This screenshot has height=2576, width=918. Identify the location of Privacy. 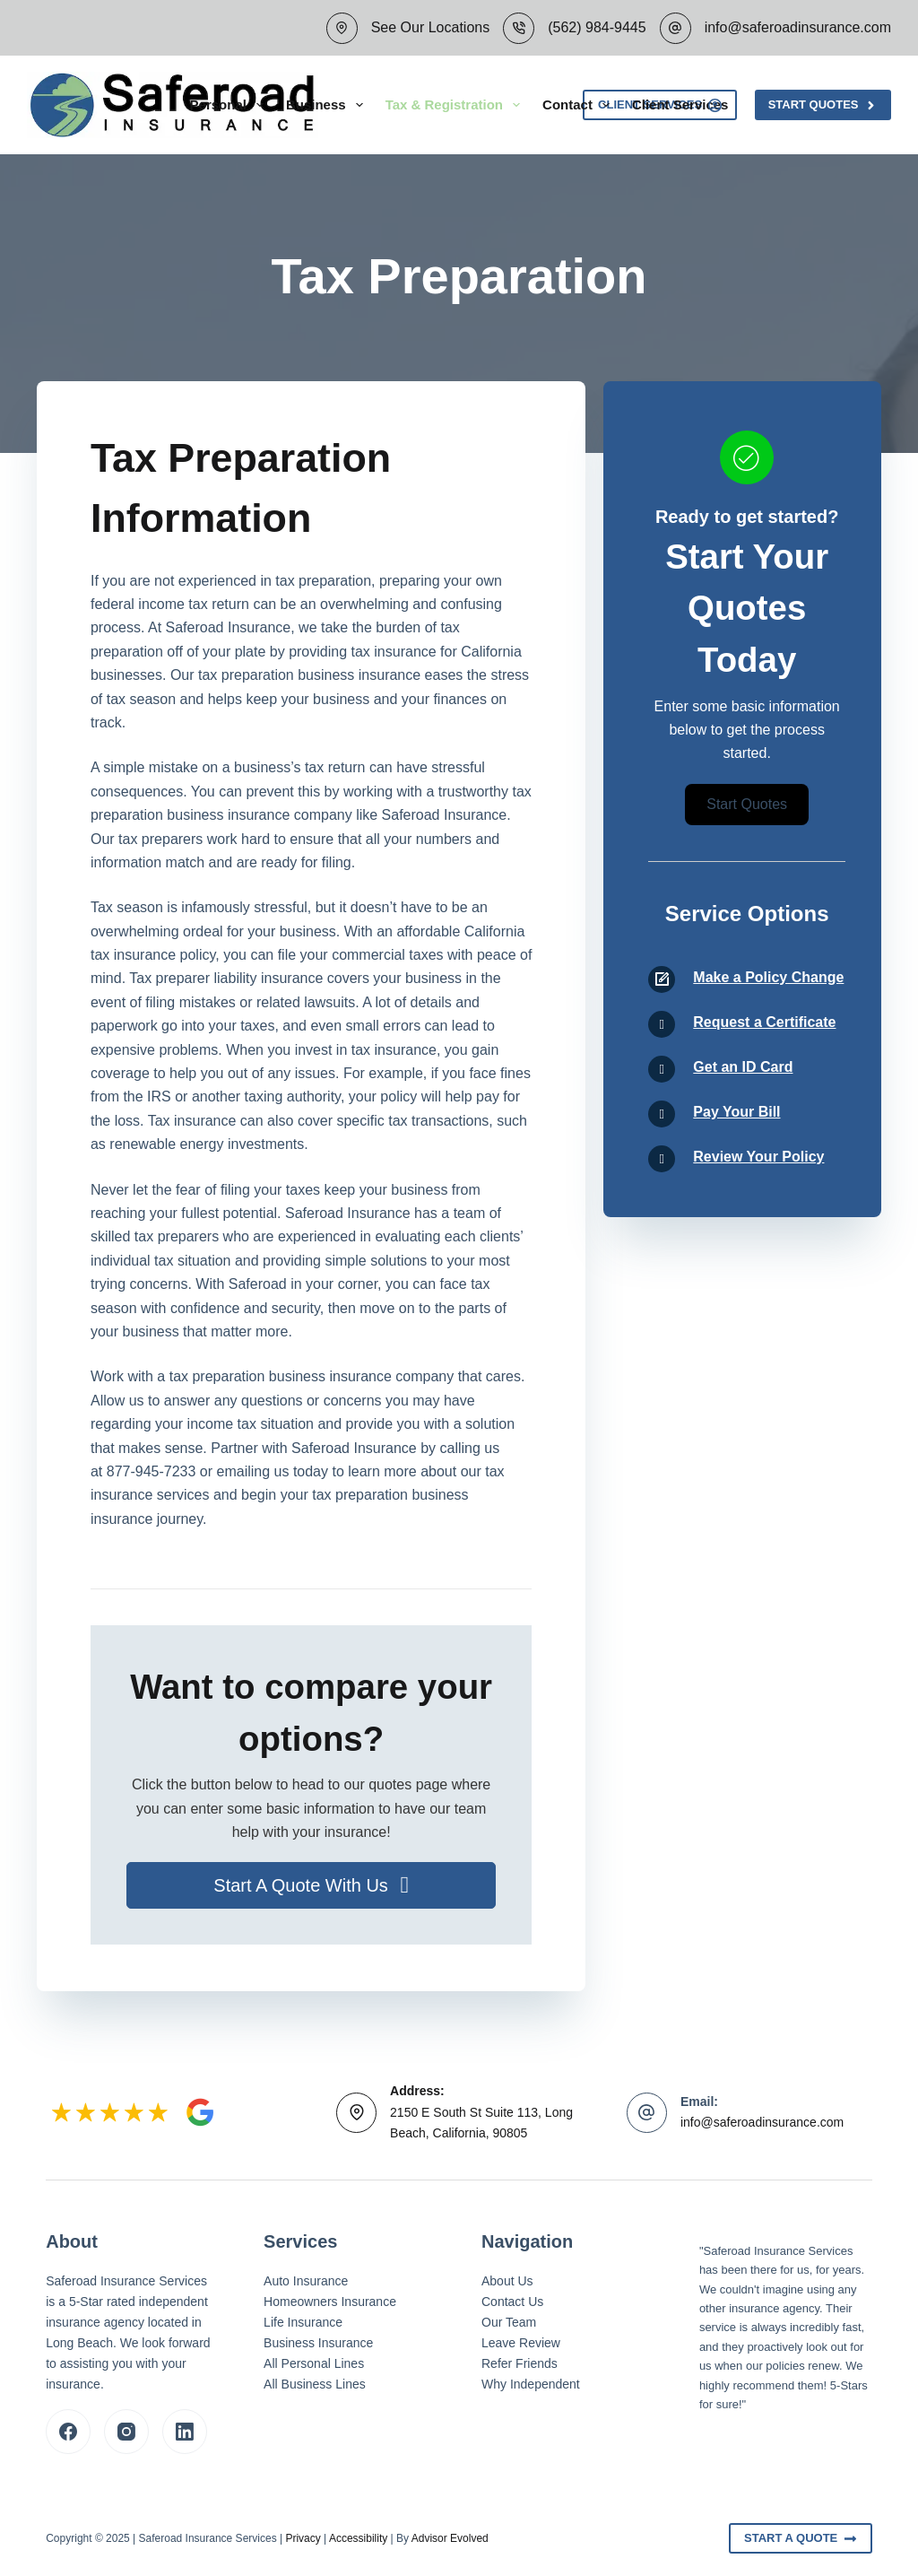
(302, 2538).